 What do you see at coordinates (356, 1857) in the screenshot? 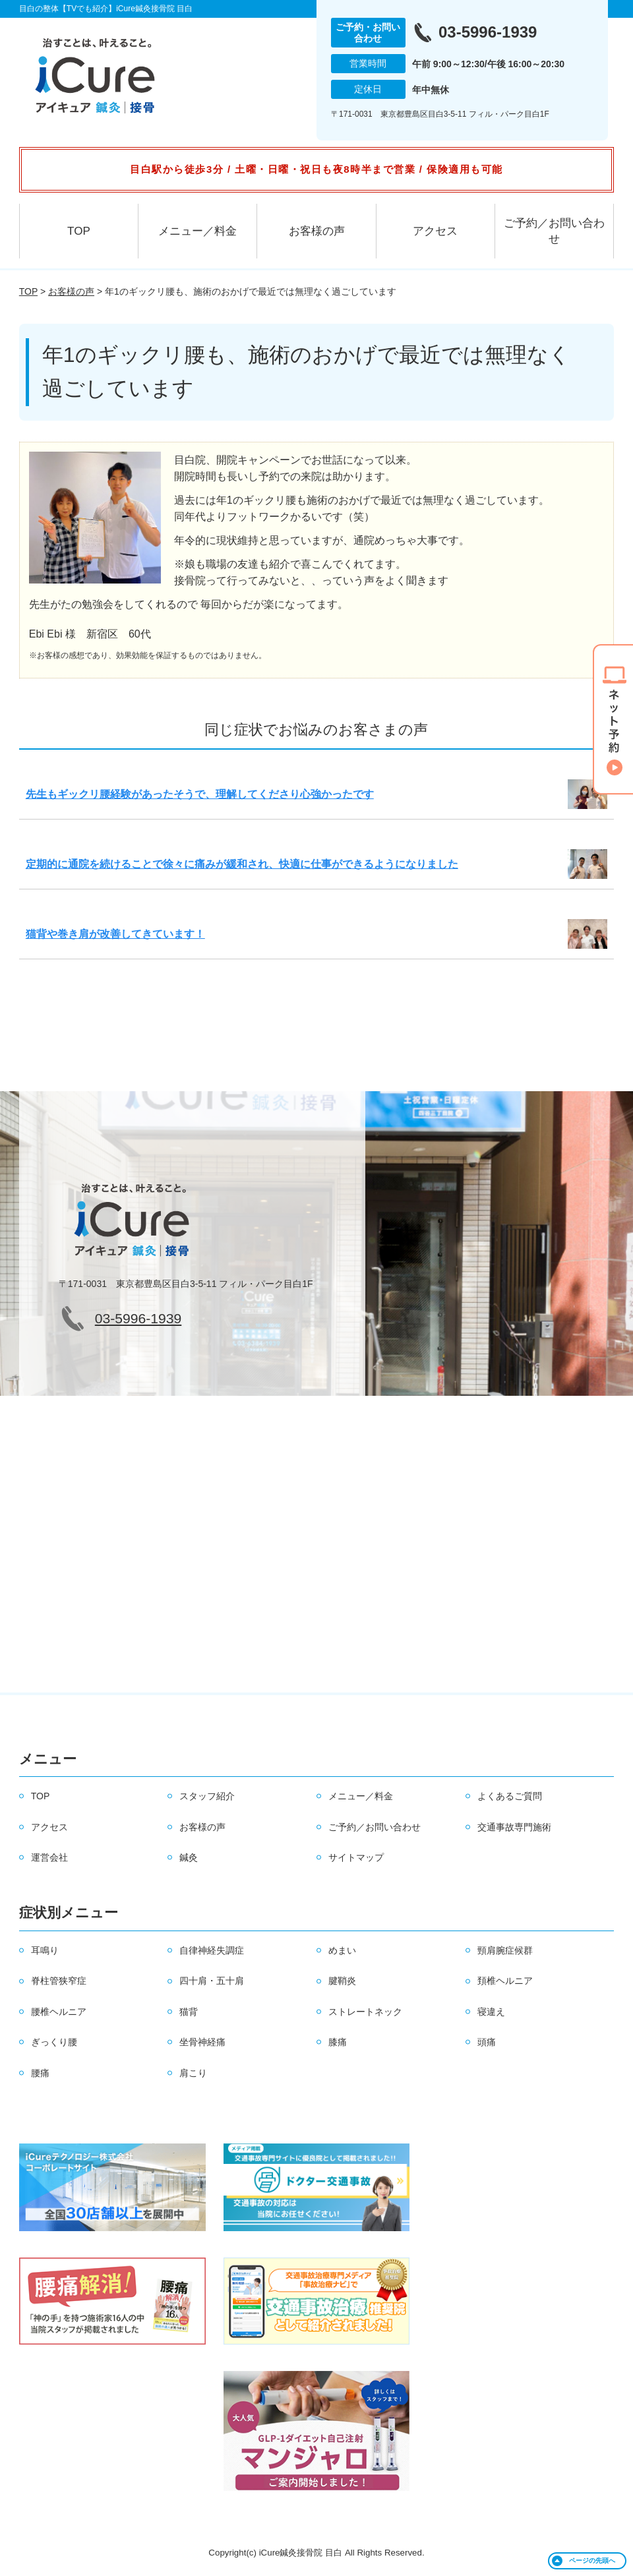
I see `サイトマップ` at bounding box center [356, 1857].